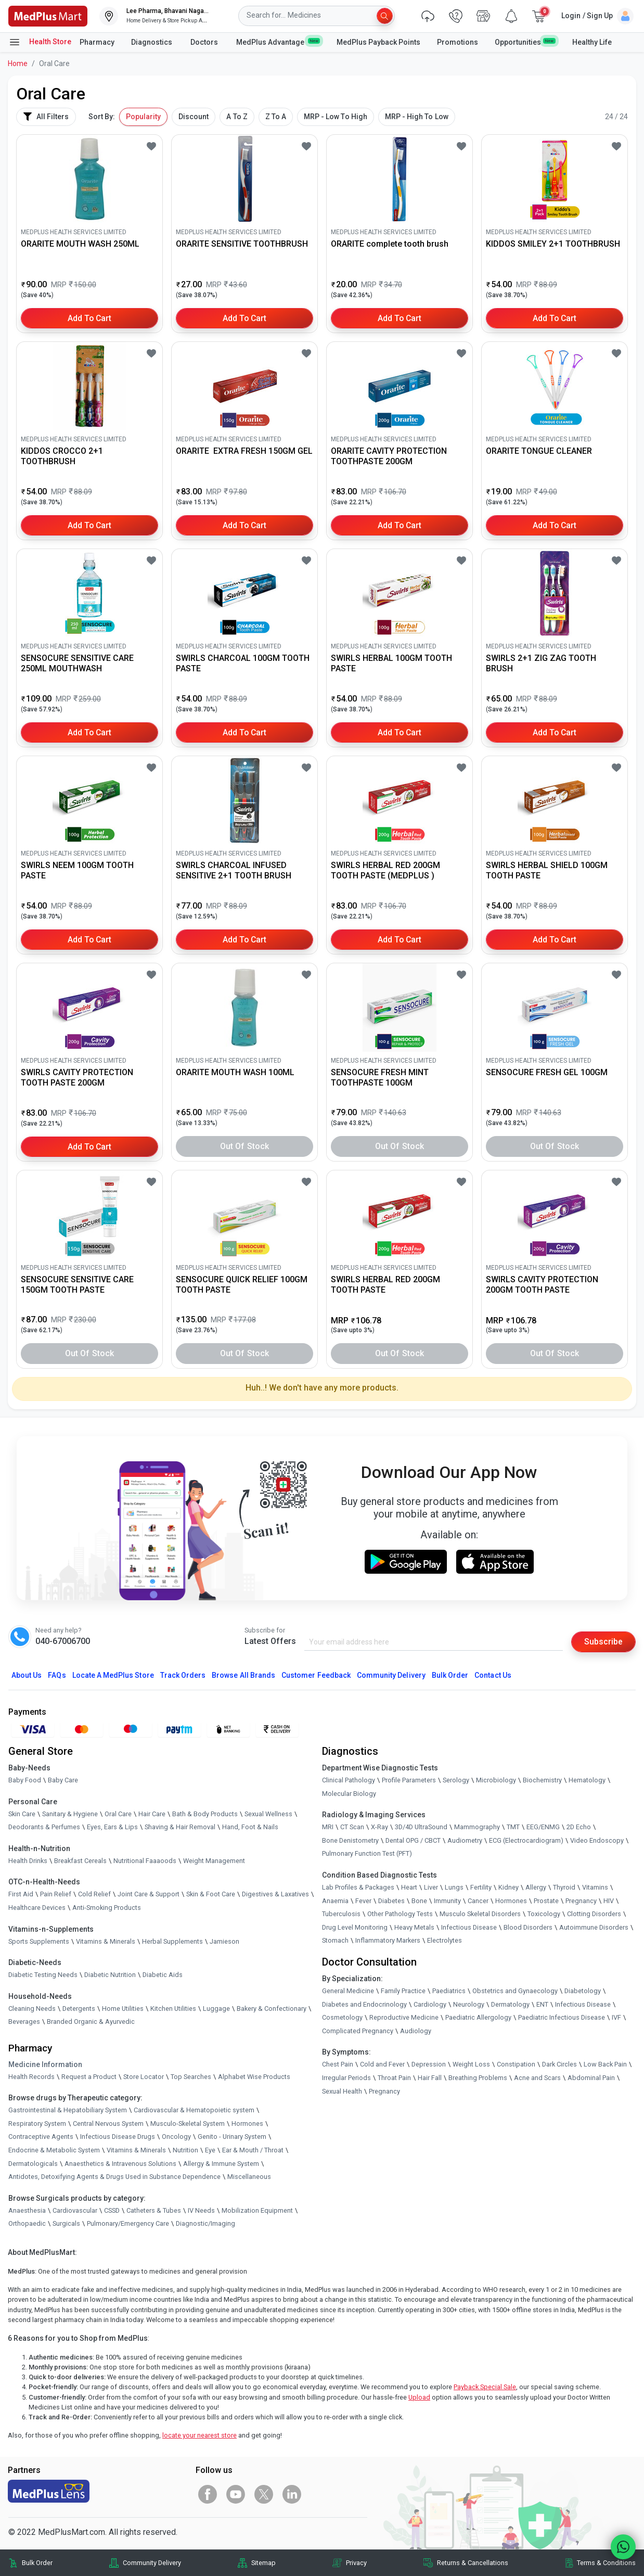 This screenshot has height=2576, width=644. Describe the element at coordinates (382, 2065) in the screenshot. I see `Cold and Fever` at that location.